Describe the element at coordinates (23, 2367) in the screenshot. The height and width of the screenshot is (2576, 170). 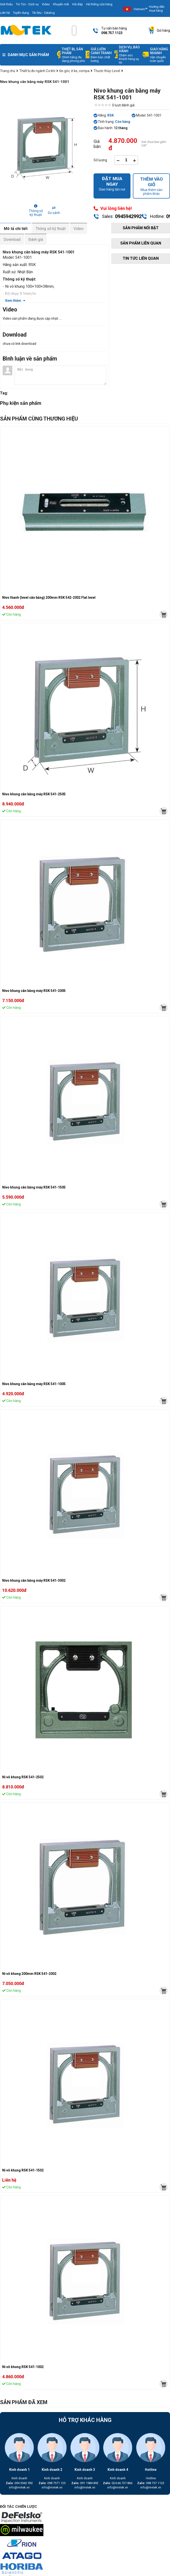
I see `Ni vô khung RSK 541-1002` at that location.